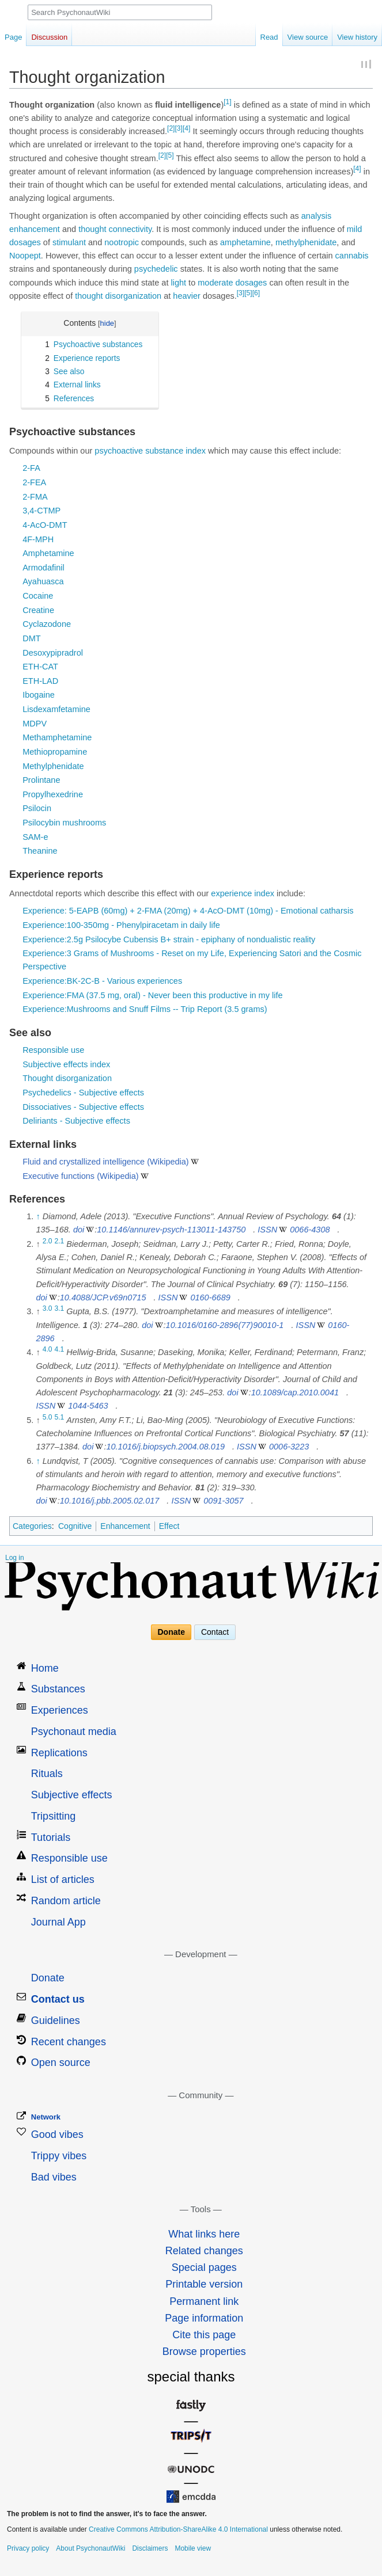 The width and height of the screenshot is (382, 2576). What do you see at coordinates (50, 1837) in the screenshot?
I see `Tutorials` at bounding box center [50, 1837].